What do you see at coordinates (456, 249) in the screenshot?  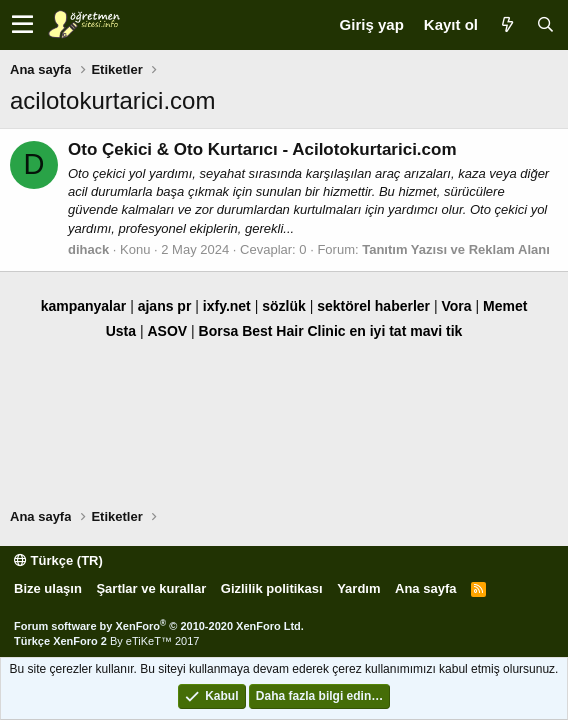 I see `Tanıtım Yazısı ve Reklam Alanı` at bounding box center [456, 249].